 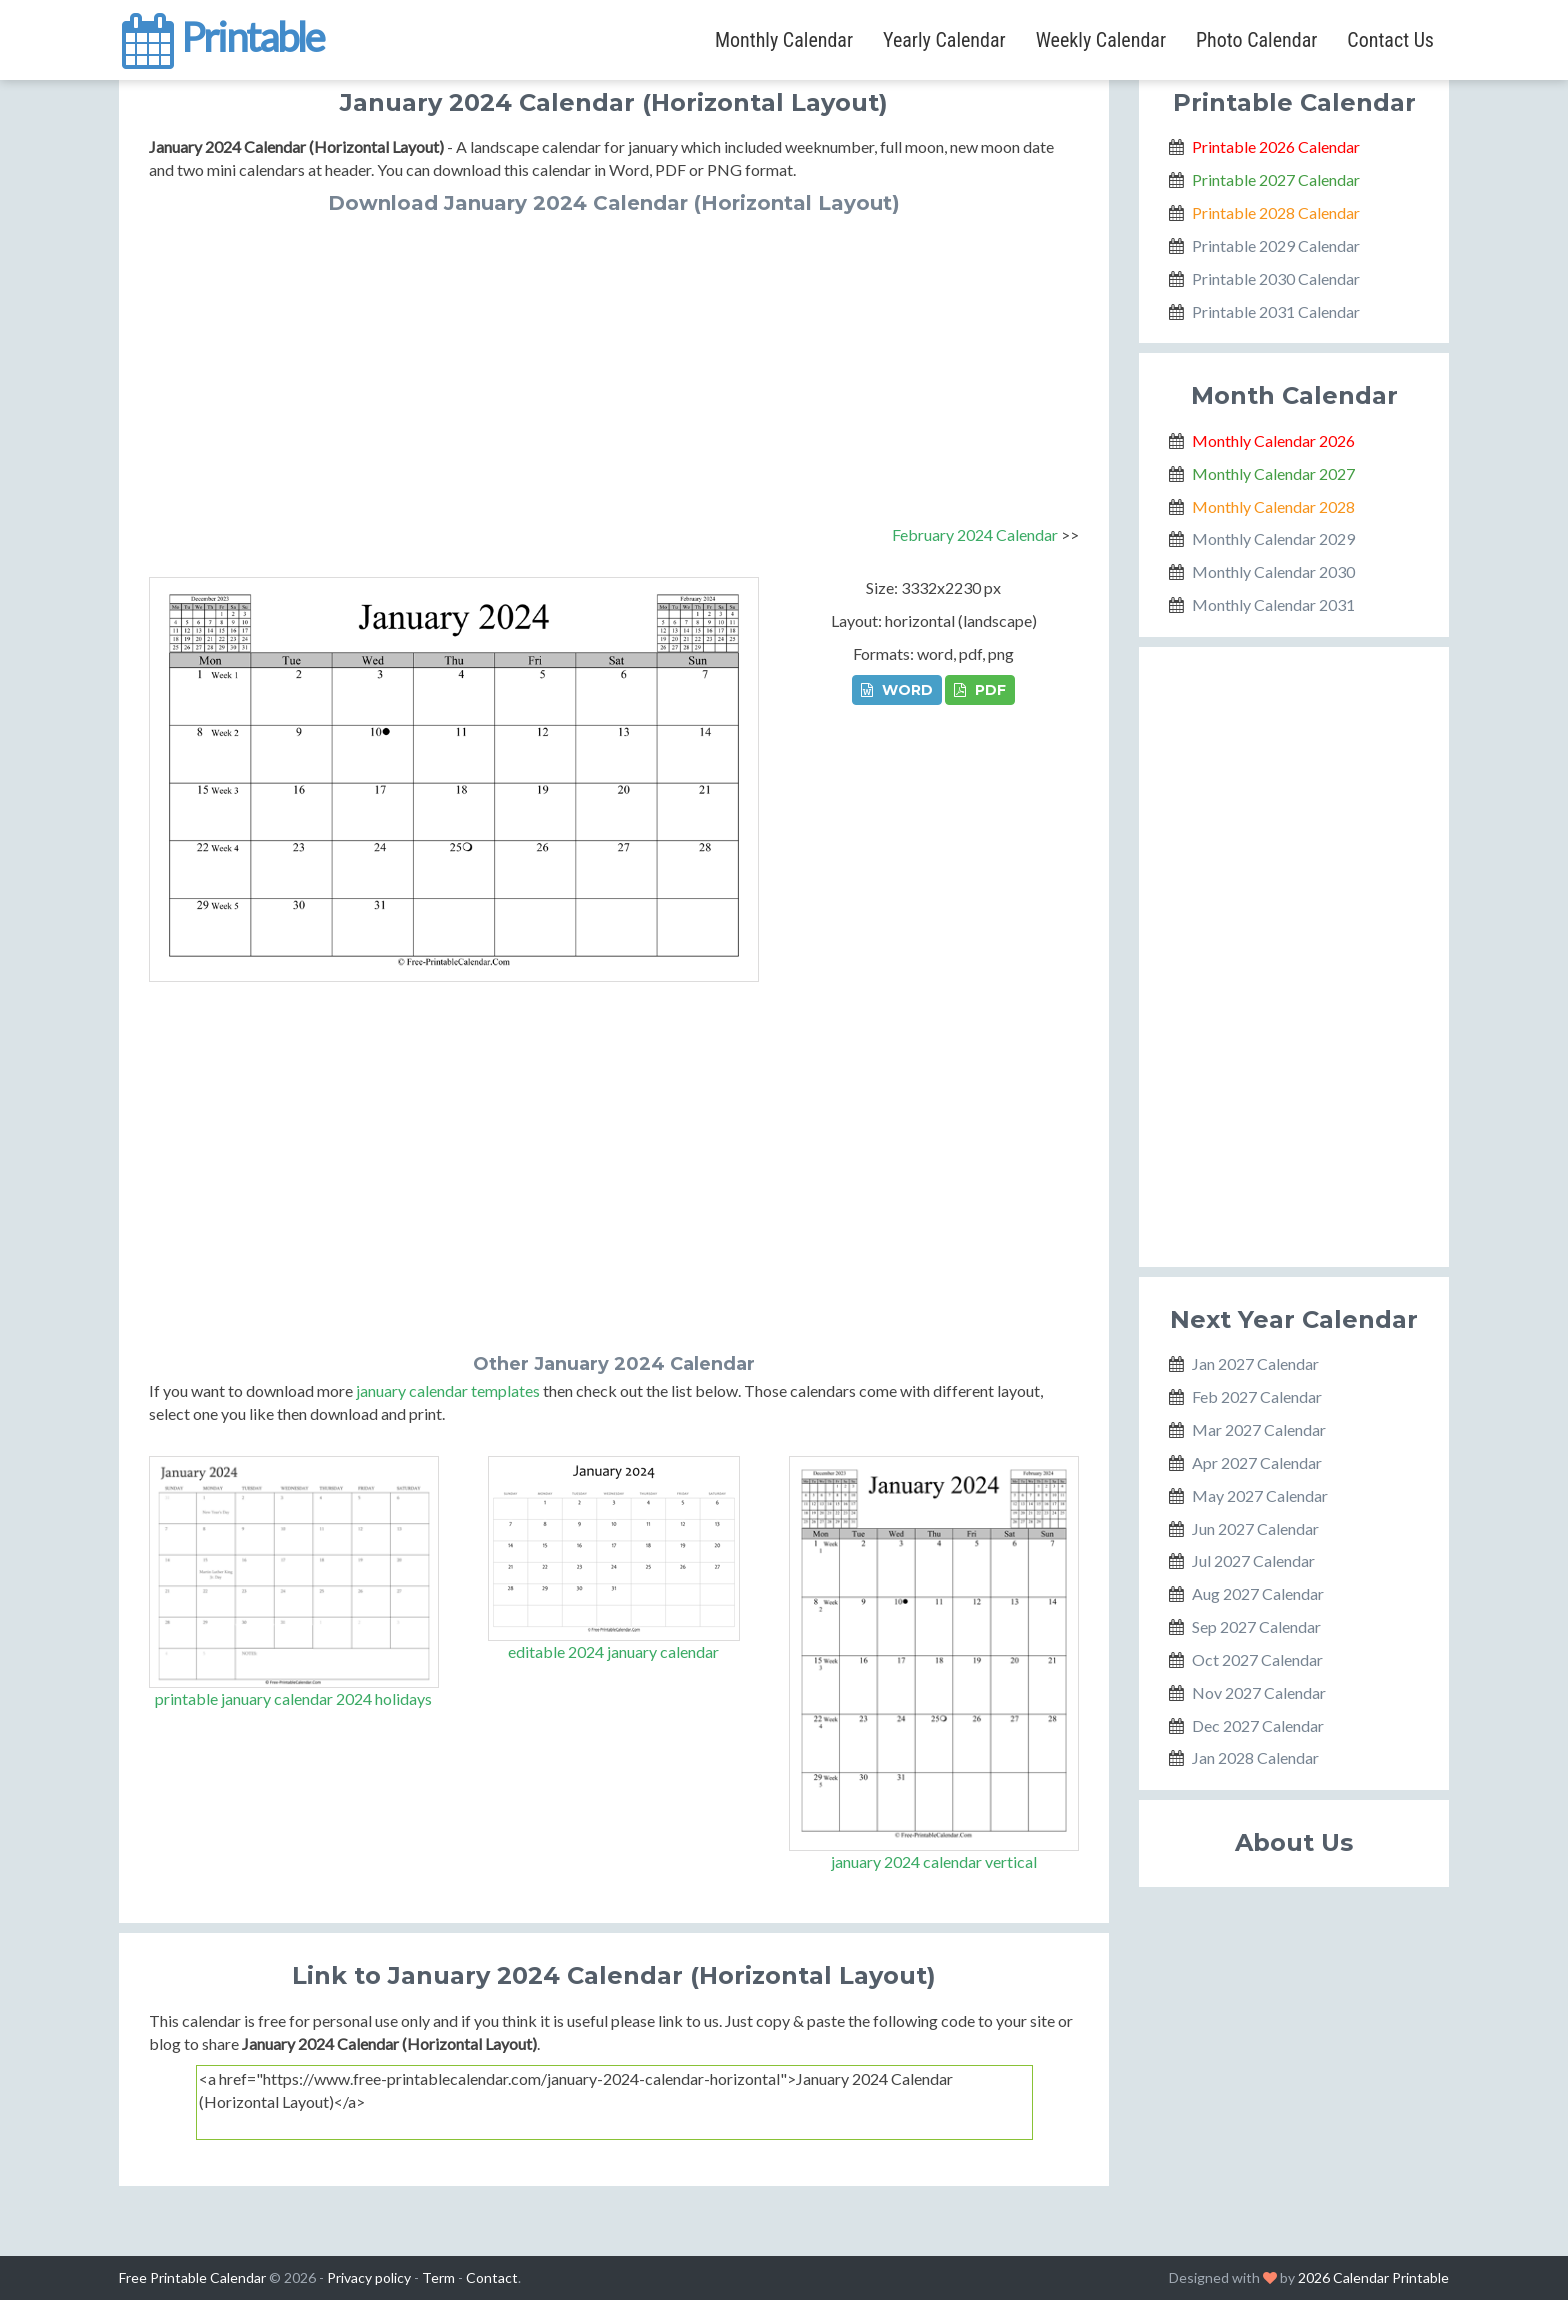 I want to click on Monthly Calendar 2030, so click(x=1273, y=571).